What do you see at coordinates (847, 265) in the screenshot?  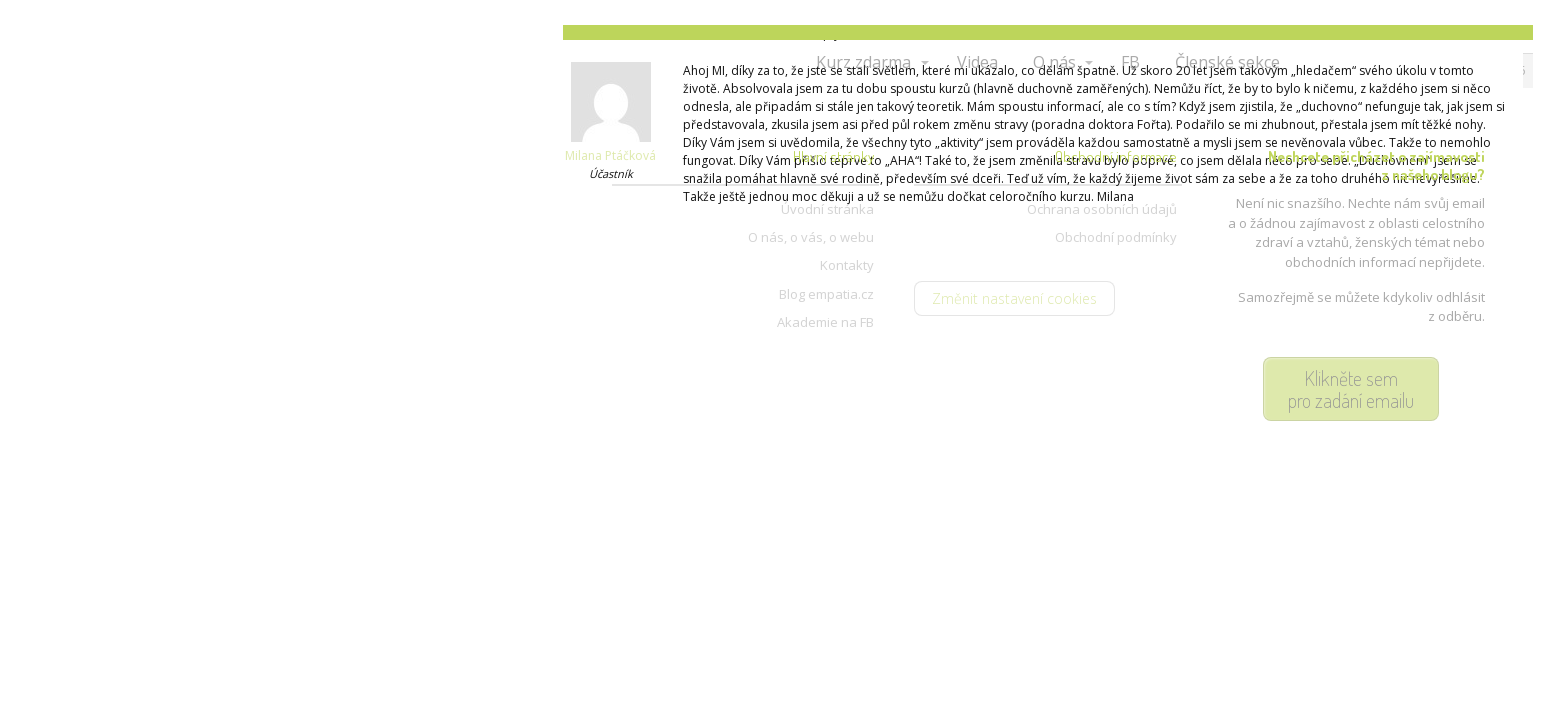 I see `Kontakty` at bounding box center [847, 265].